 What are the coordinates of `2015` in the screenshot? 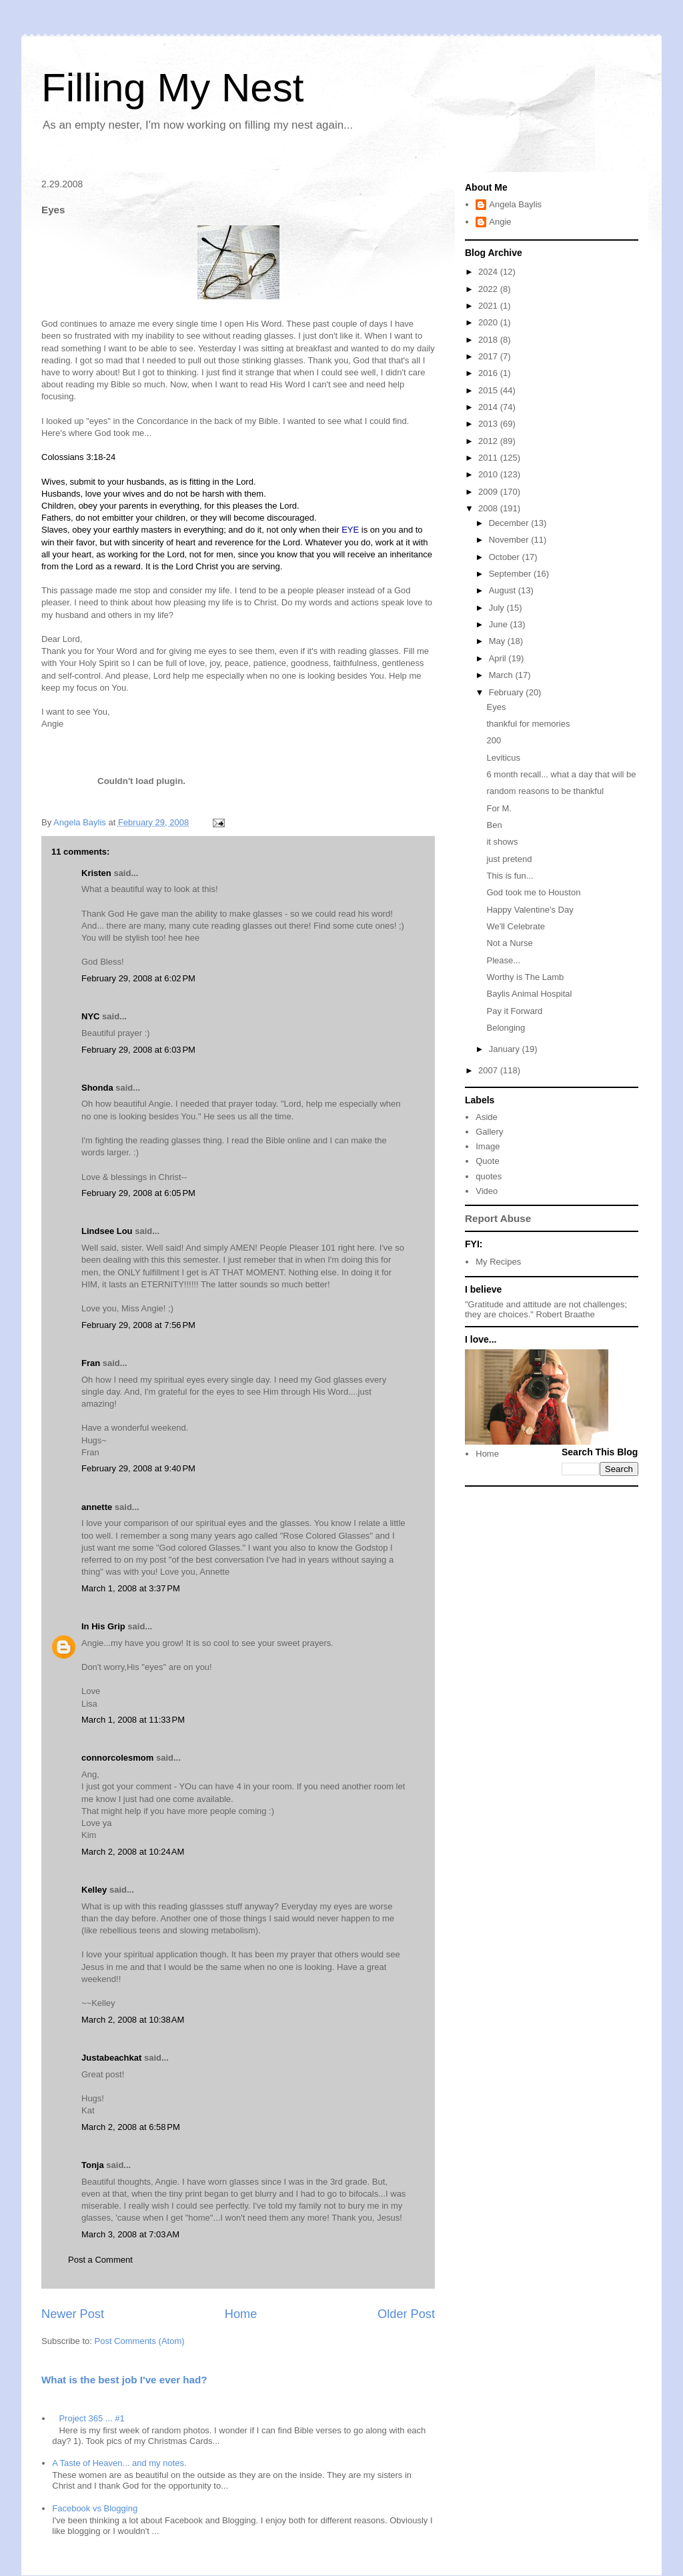 It's located at (489, 390).